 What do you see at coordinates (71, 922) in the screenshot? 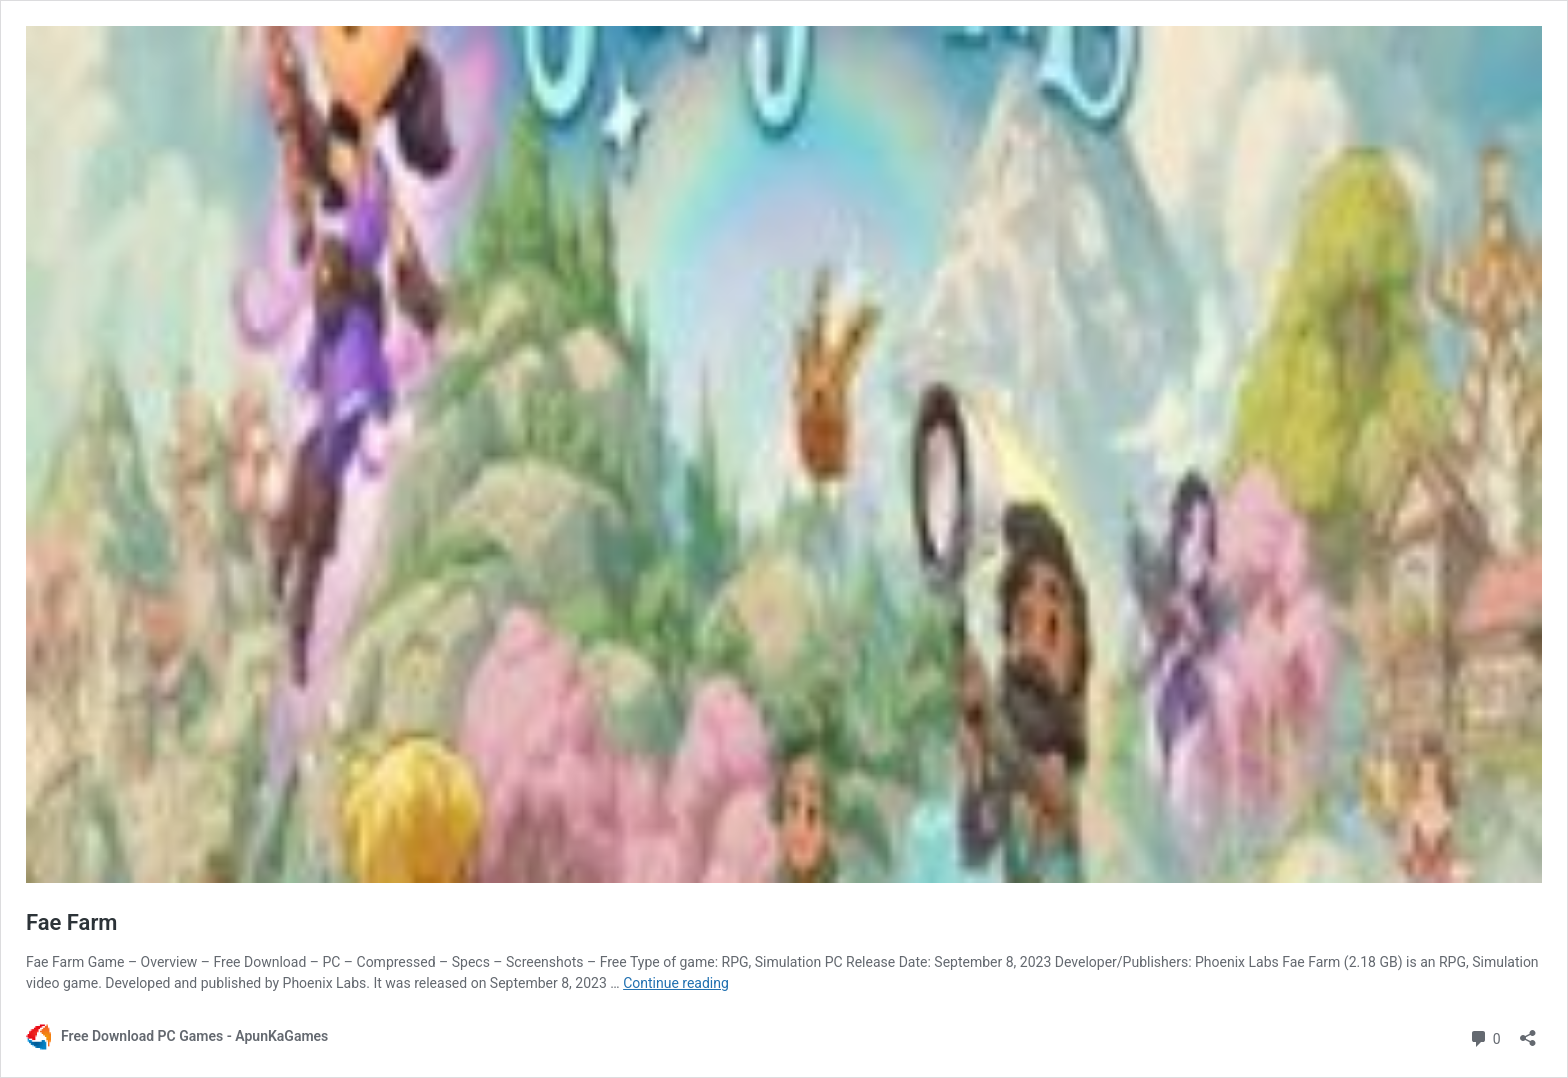
I see `Fae Farm` at bounding box center [71, 922].